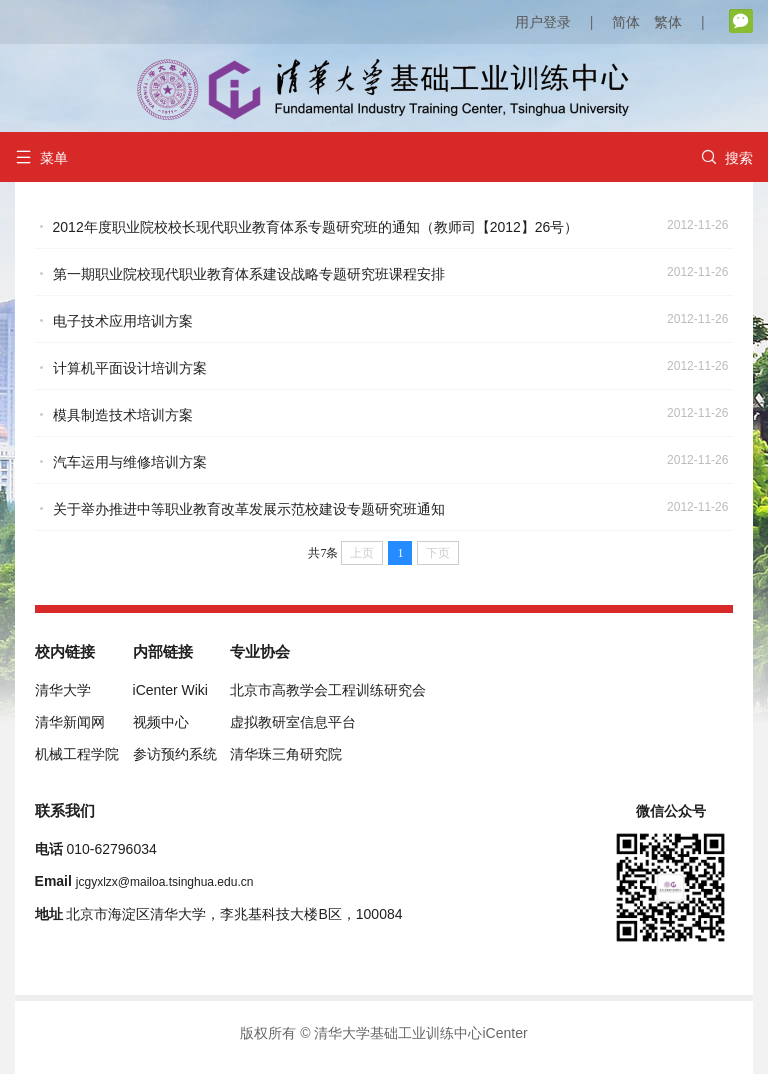 Image resolution: width=768 pixels, height=1074 pixels. Describe the element at coordinates (77, 754) in the screenshot. I see `机械工程学院` at that location.